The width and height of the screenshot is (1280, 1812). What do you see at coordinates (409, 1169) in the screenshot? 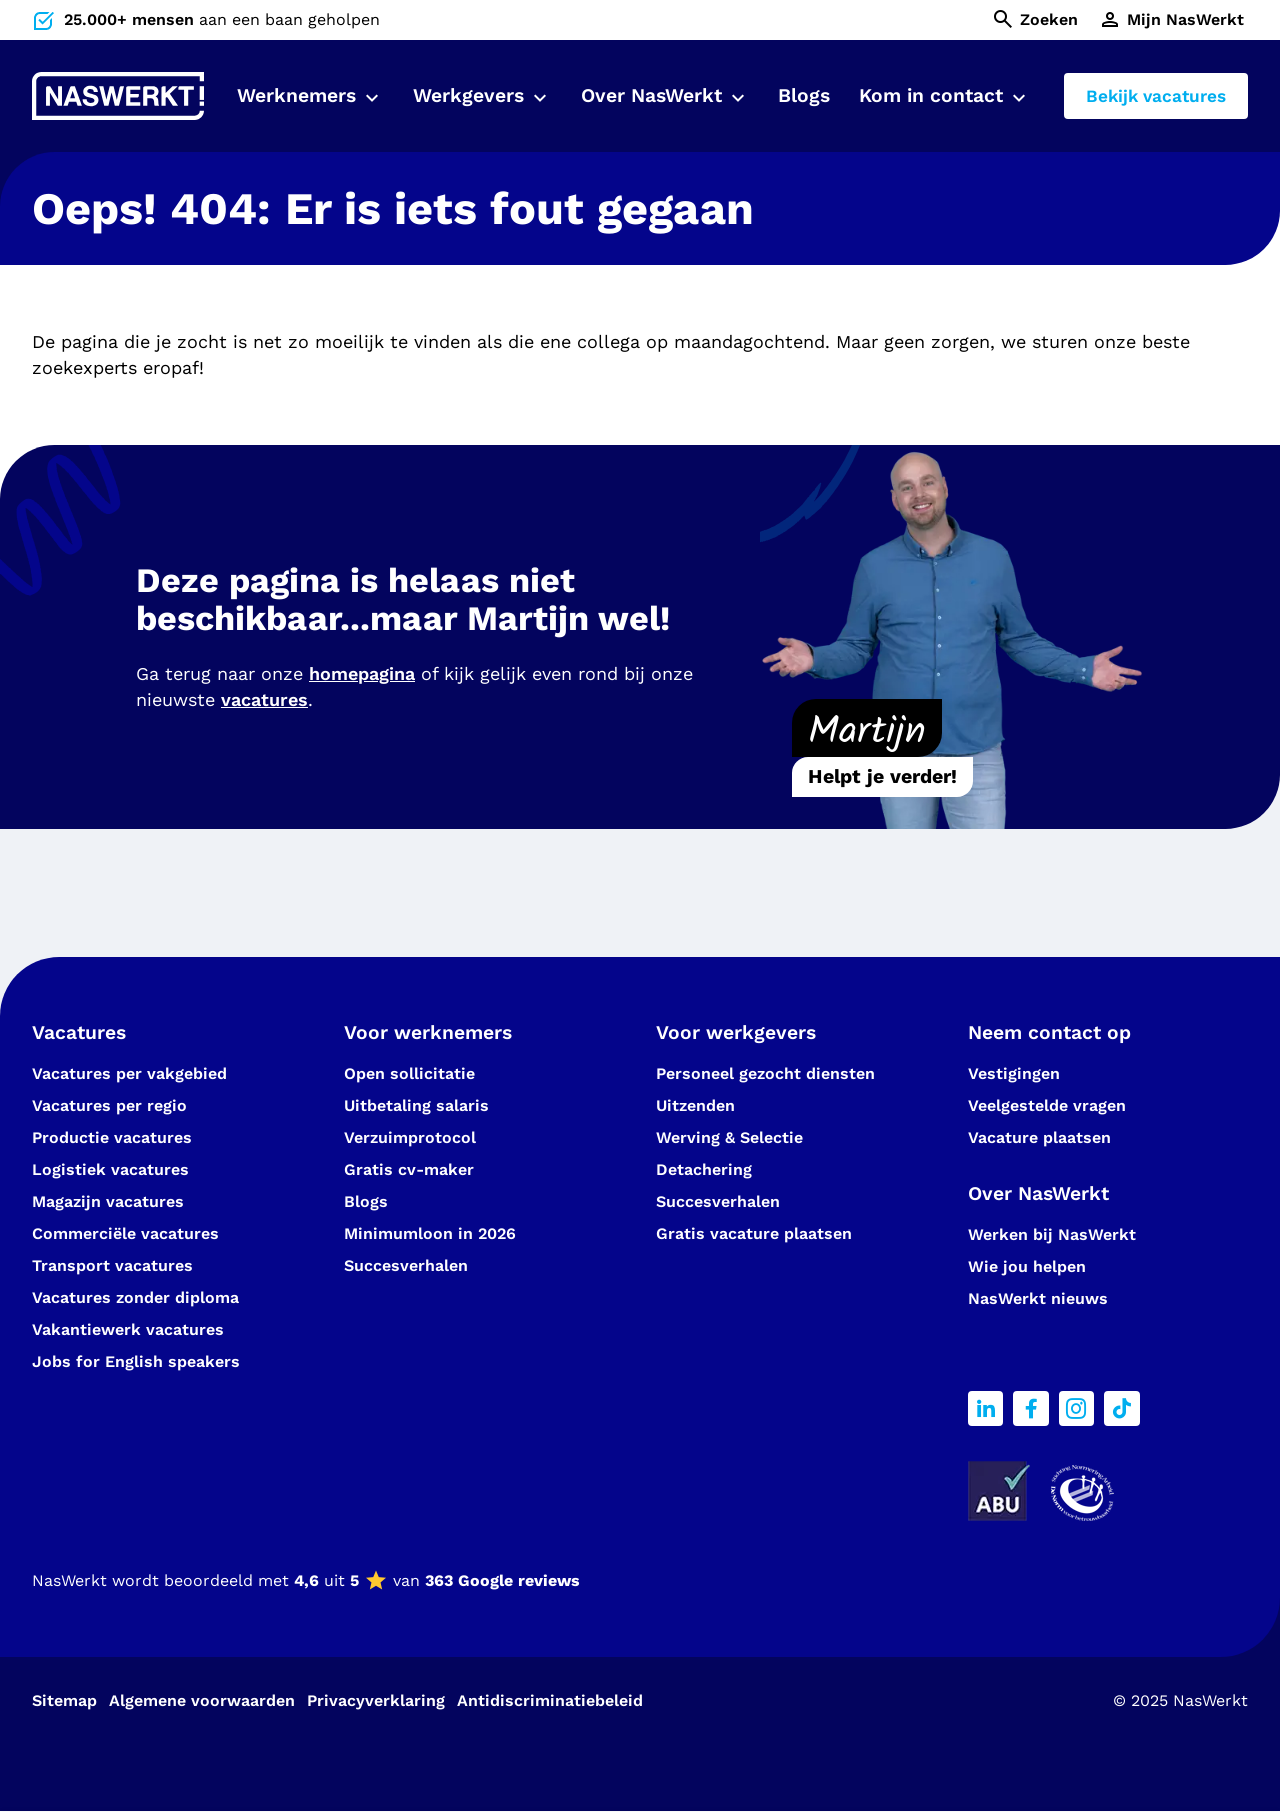
I see `Gratis cv-maker` at bounding box center [409, 1169].